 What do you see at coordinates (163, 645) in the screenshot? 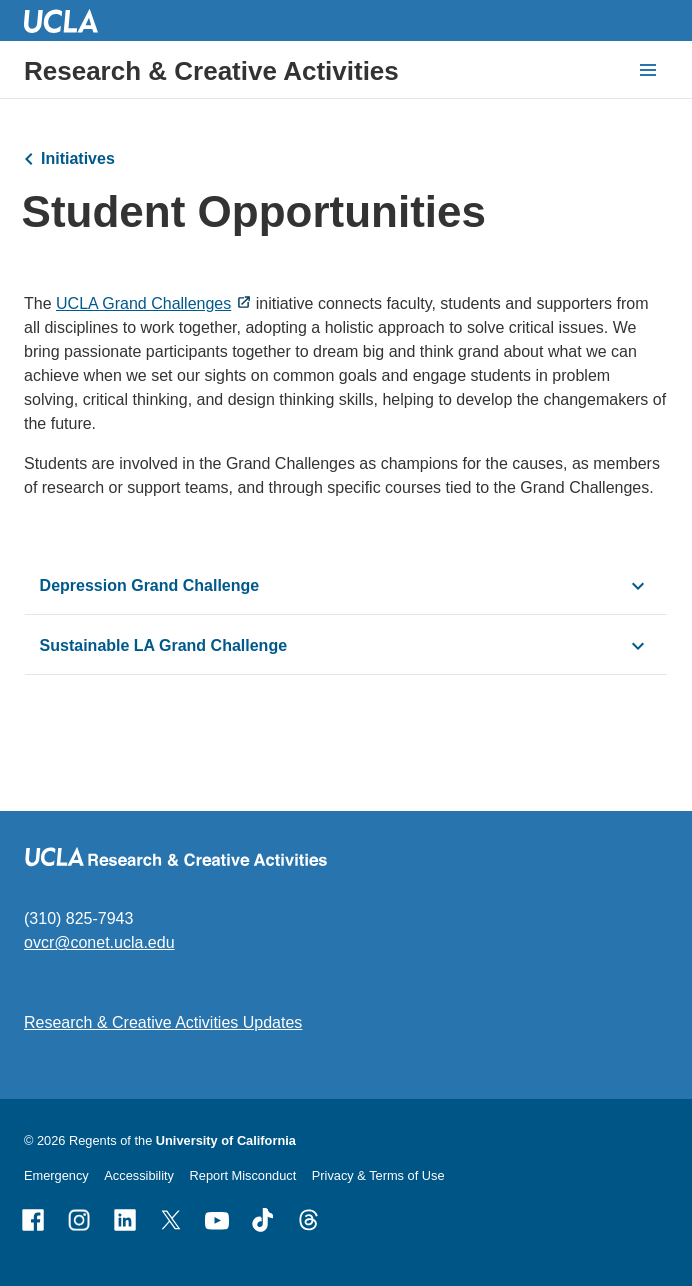
I see `Sustainable LA Grand Challenge [click button to view/hide content]` at bounding box center [163, 645].